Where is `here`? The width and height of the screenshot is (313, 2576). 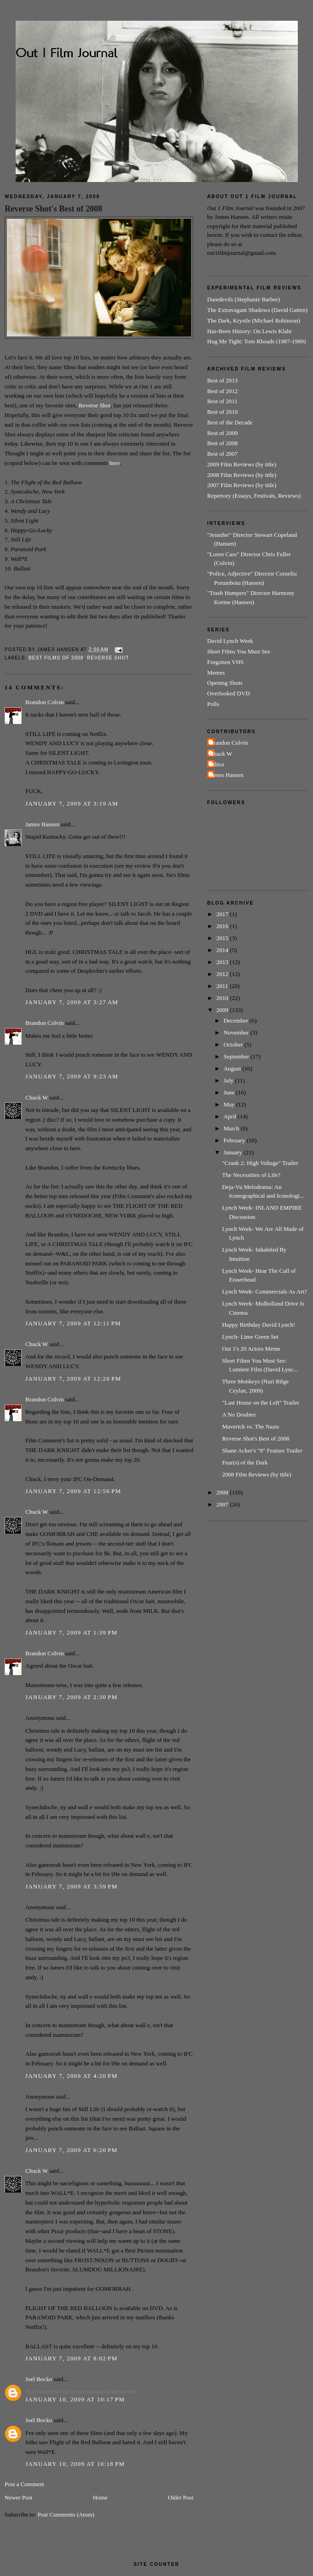 here is located at coordinates (115, 462).